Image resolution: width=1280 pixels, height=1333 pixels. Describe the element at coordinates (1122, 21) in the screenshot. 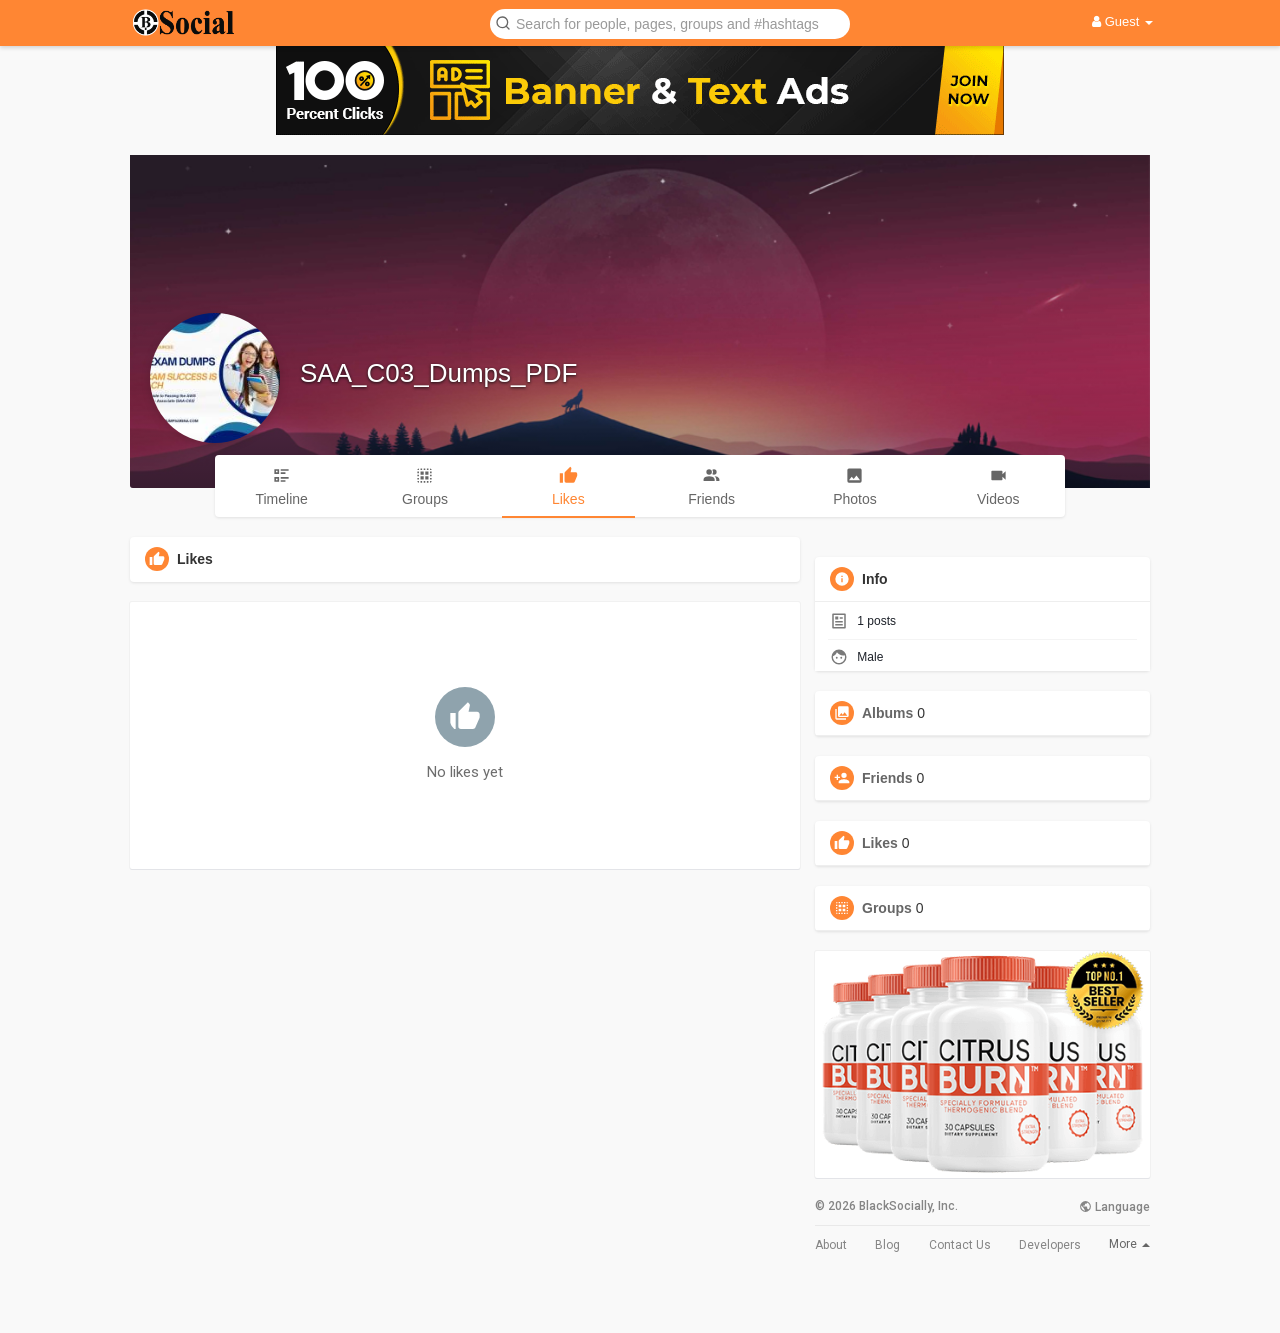

I see `Guest [button]` at that location.